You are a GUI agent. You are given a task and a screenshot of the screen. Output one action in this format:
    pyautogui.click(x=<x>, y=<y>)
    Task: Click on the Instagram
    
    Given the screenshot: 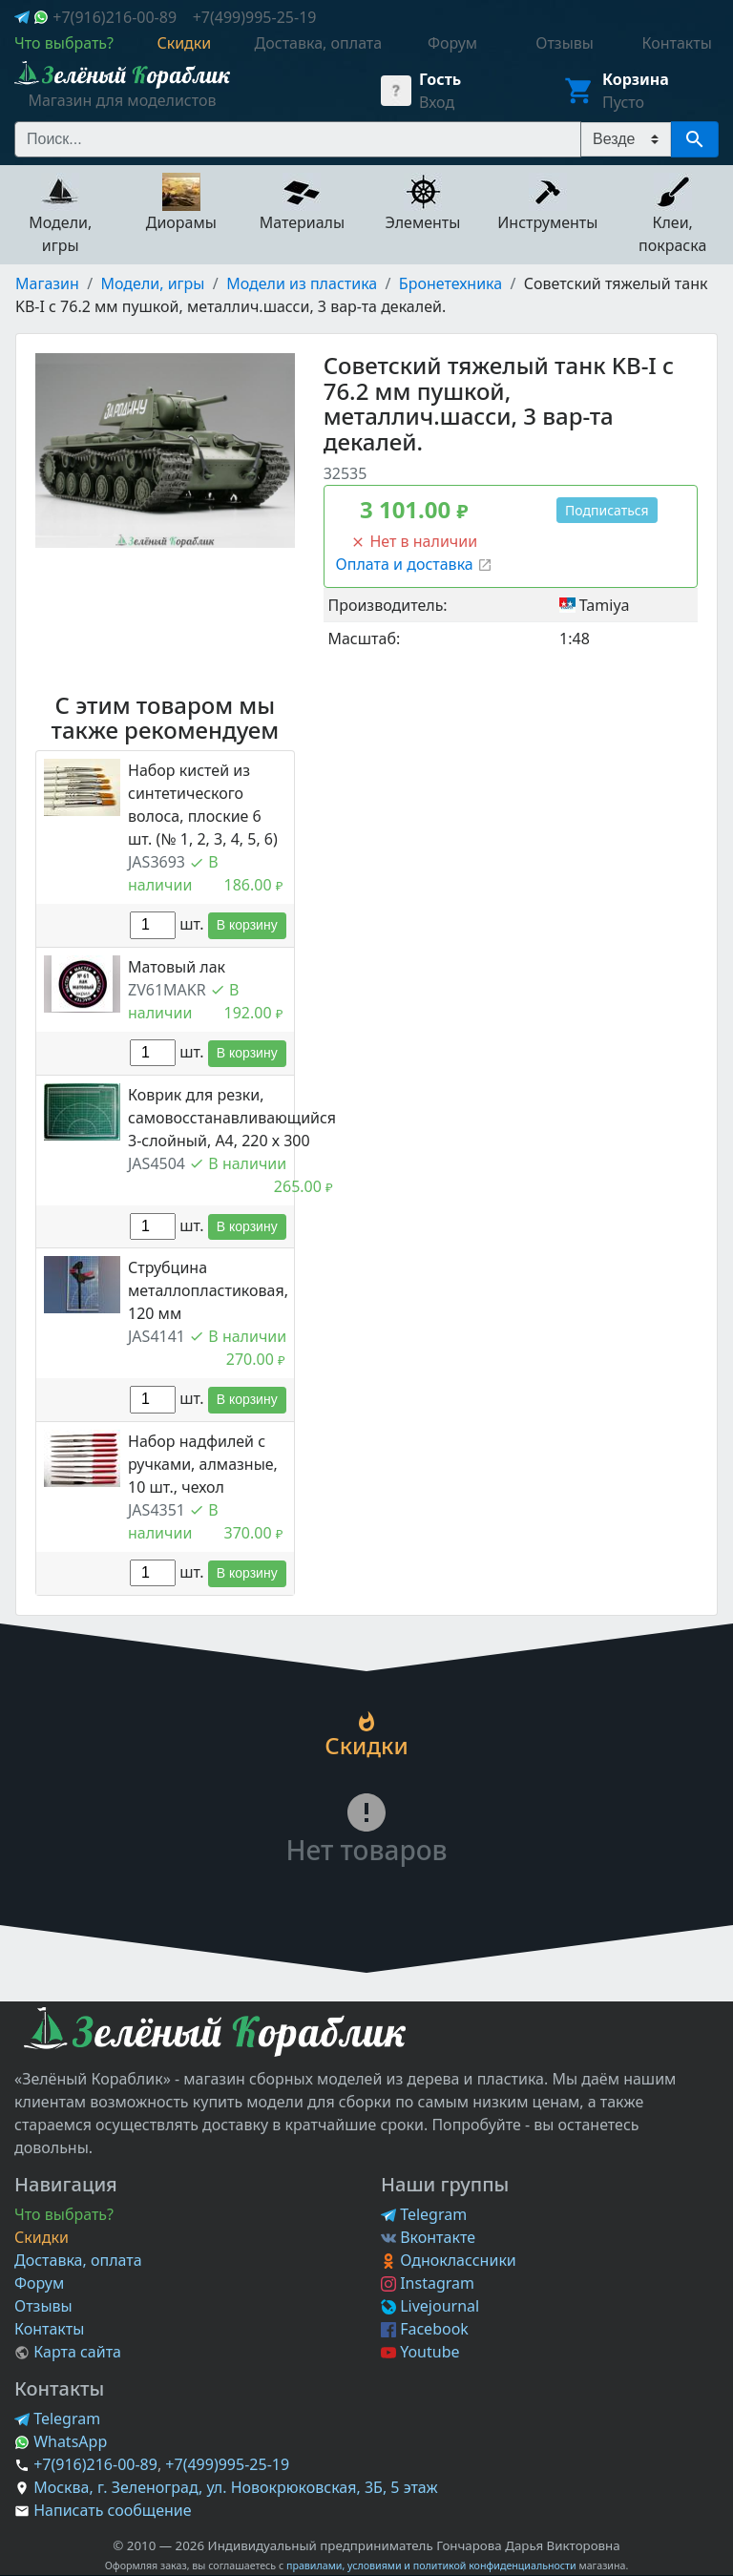 What is the action you would take?
    pyautogui.click(x=427, y=2282)
    